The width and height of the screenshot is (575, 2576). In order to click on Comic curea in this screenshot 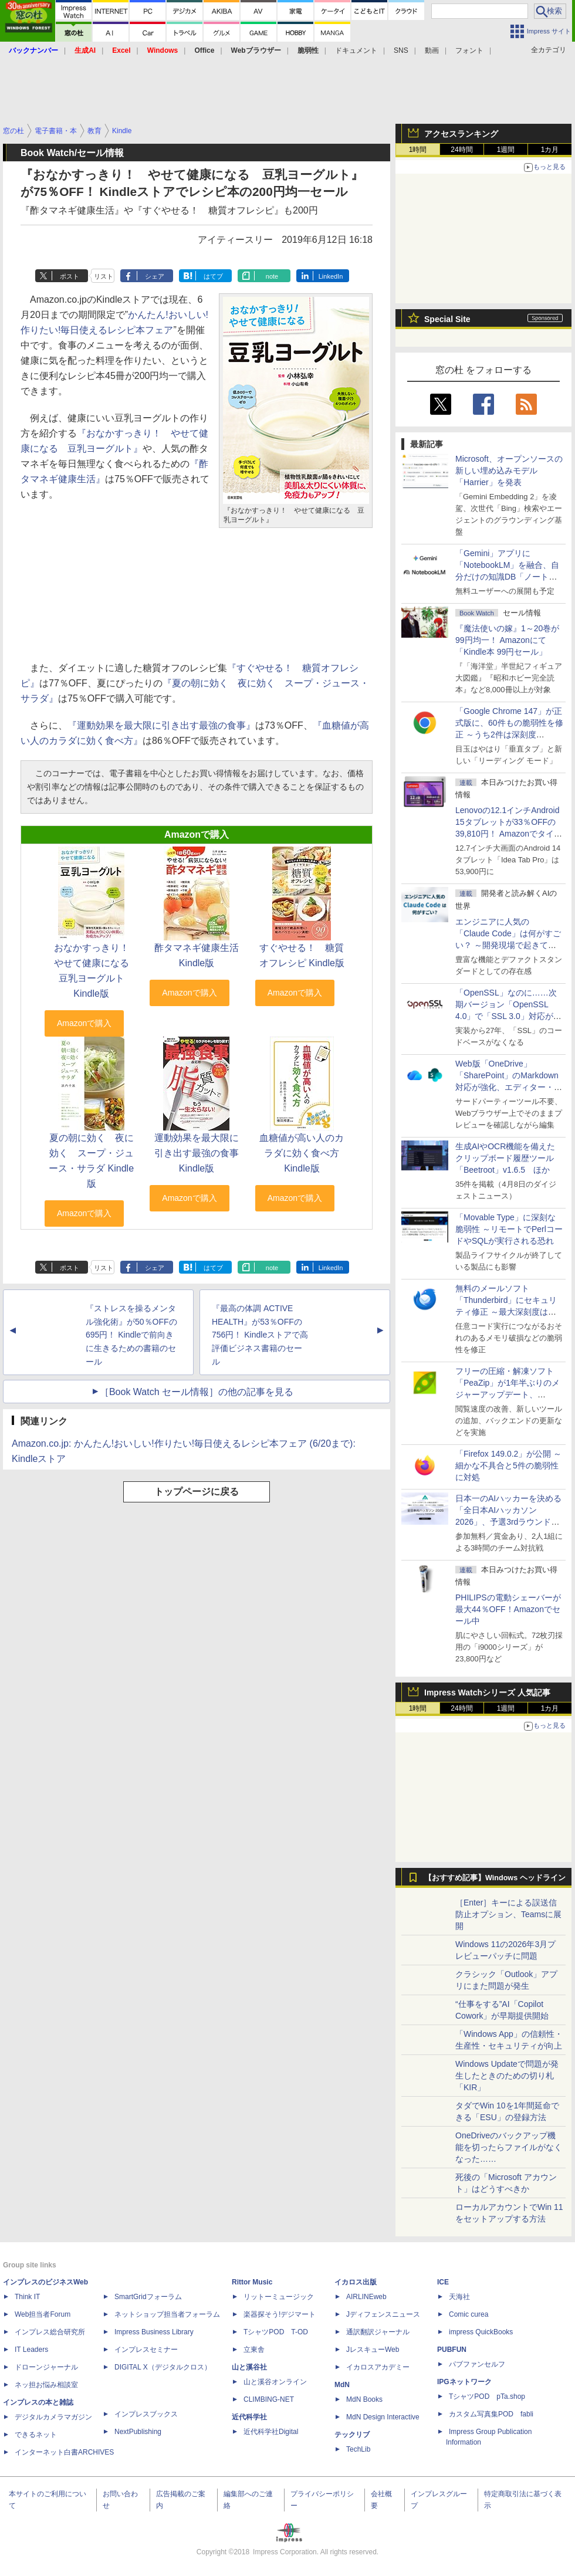, I will do `click(468, 2314)`.